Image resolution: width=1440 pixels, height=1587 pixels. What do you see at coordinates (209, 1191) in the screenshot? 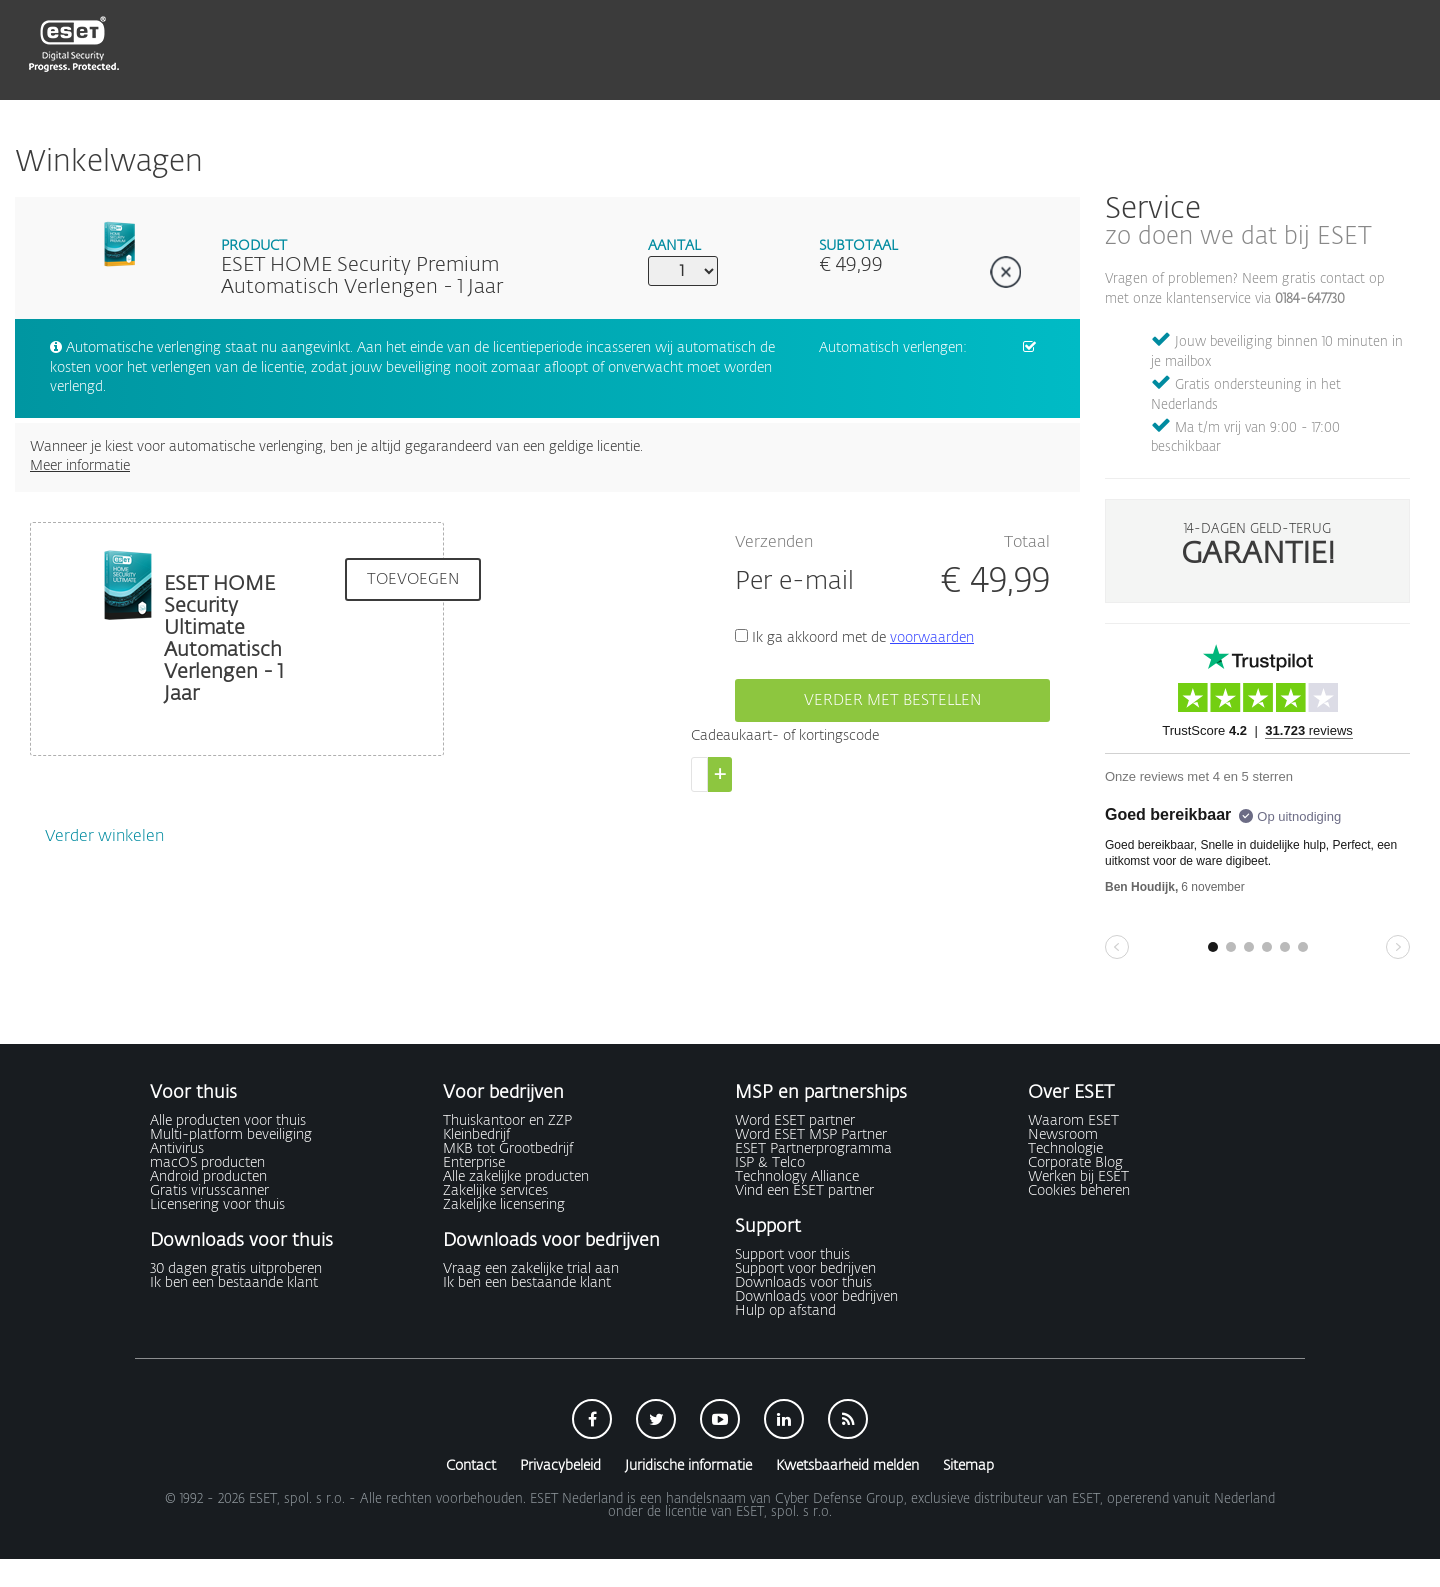
I see `Gratis virusscanner` at bounding box center [209, 1191].